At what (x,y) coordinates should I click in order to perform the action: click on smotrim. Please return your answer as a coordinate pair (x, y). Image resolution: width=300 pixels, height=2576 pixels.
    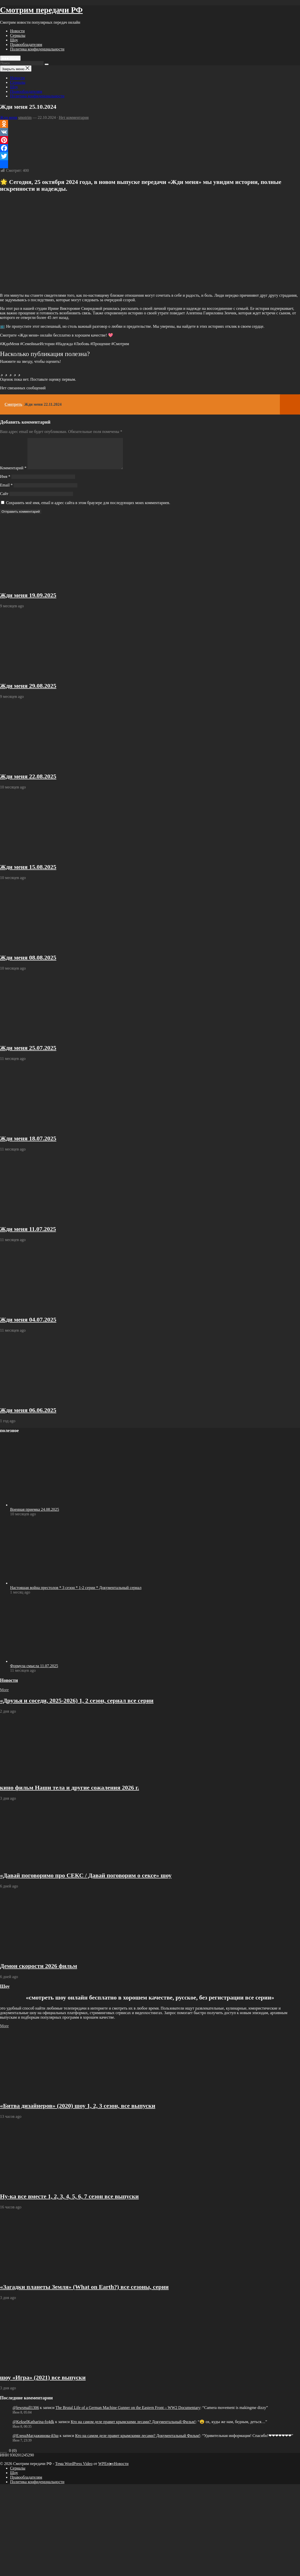
    Looking at the image, I should click on (24, 117).